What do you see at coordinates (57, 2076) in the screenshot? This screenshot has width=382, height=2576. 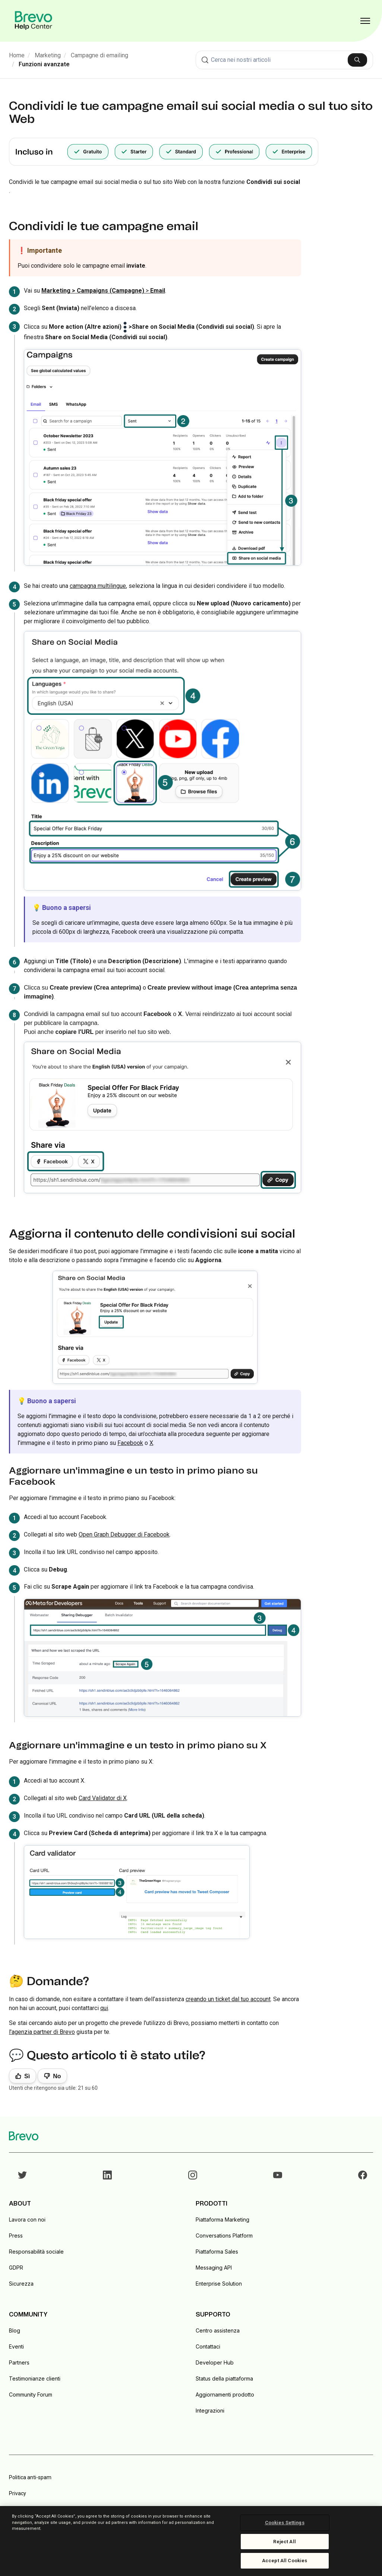 I see `No [Questo articolo non è stato utile]` at bounding box center [57, 2076].